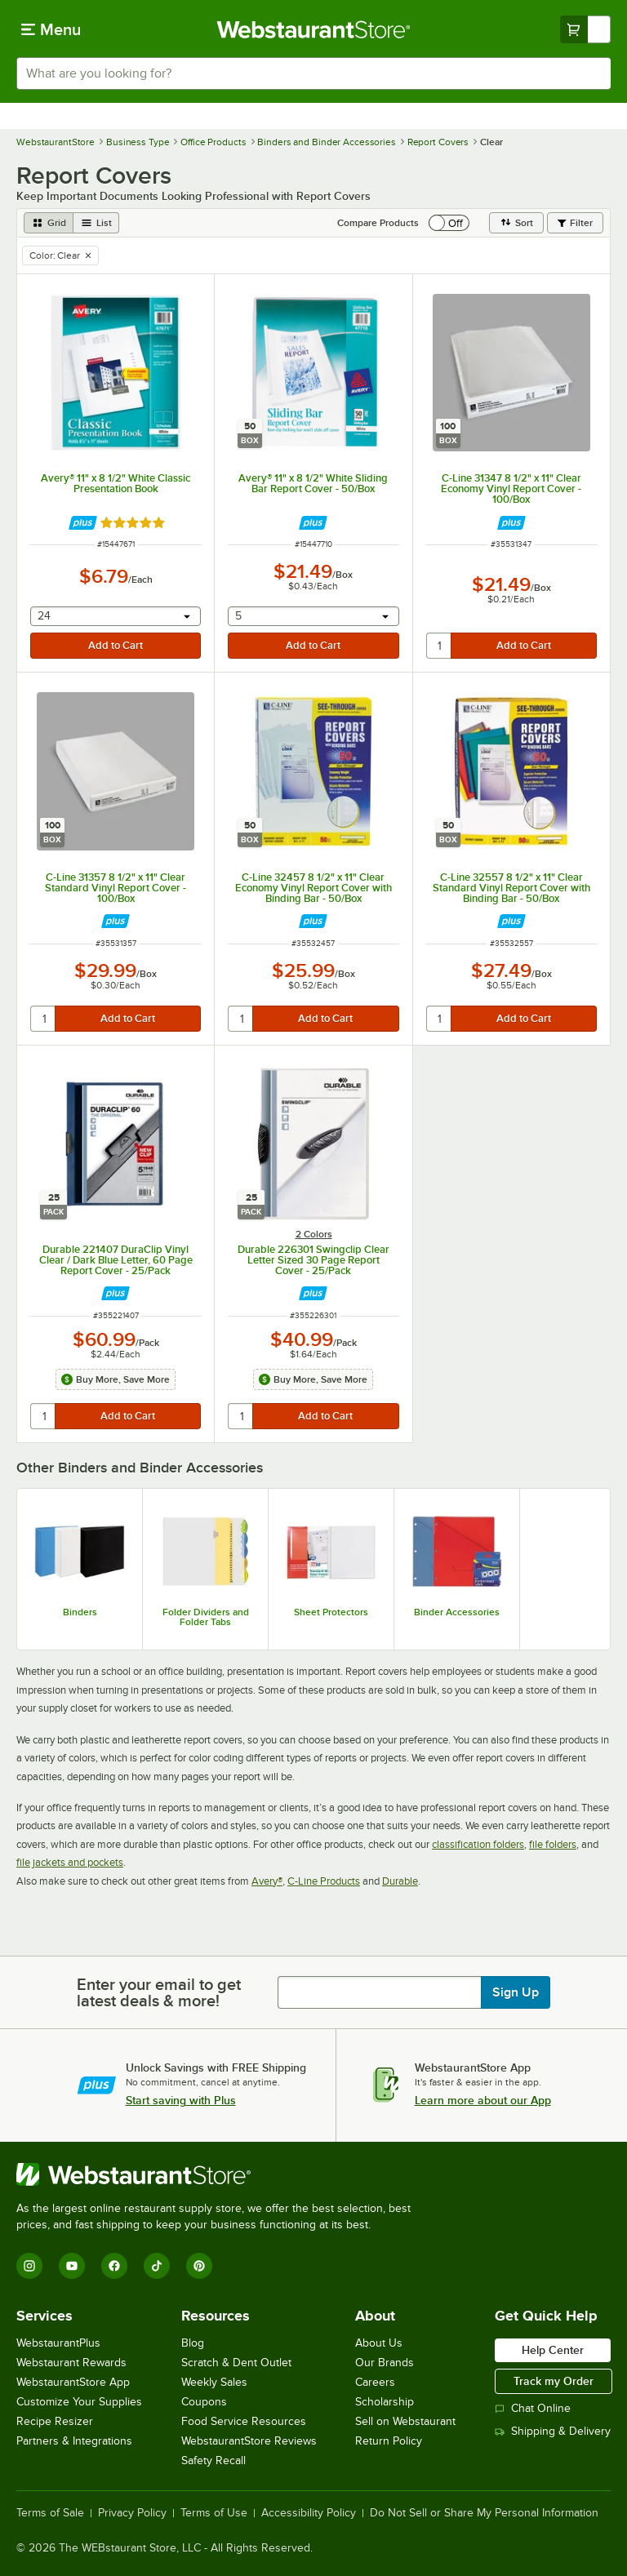 This screenshot has height=2576, width=627. Describe the element at coordinates (323, 1881) in the screenshot. I see `C-Line Products` at that location.